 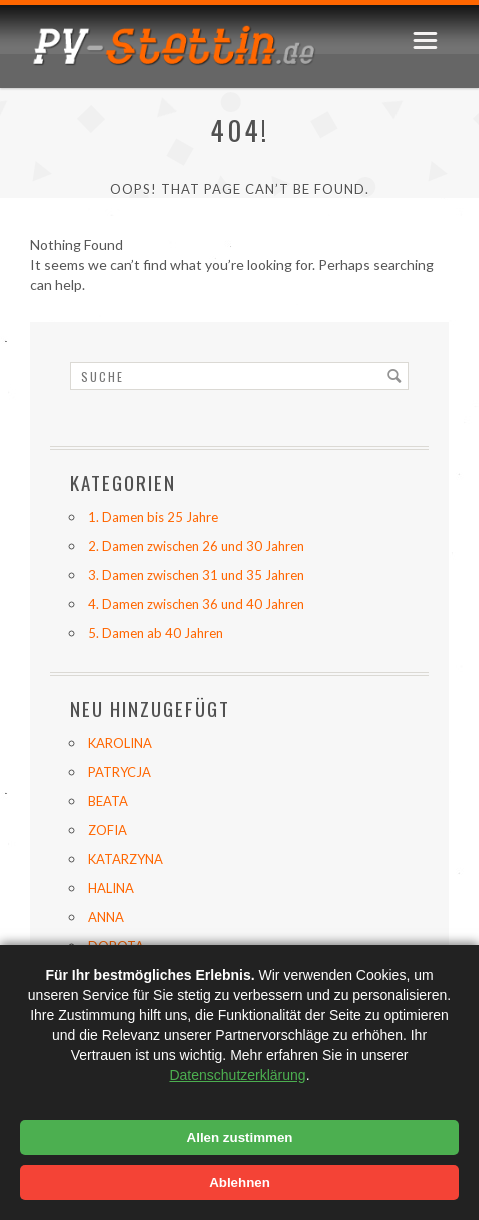 I want to click on ANNA, so click(x=106, y=917).